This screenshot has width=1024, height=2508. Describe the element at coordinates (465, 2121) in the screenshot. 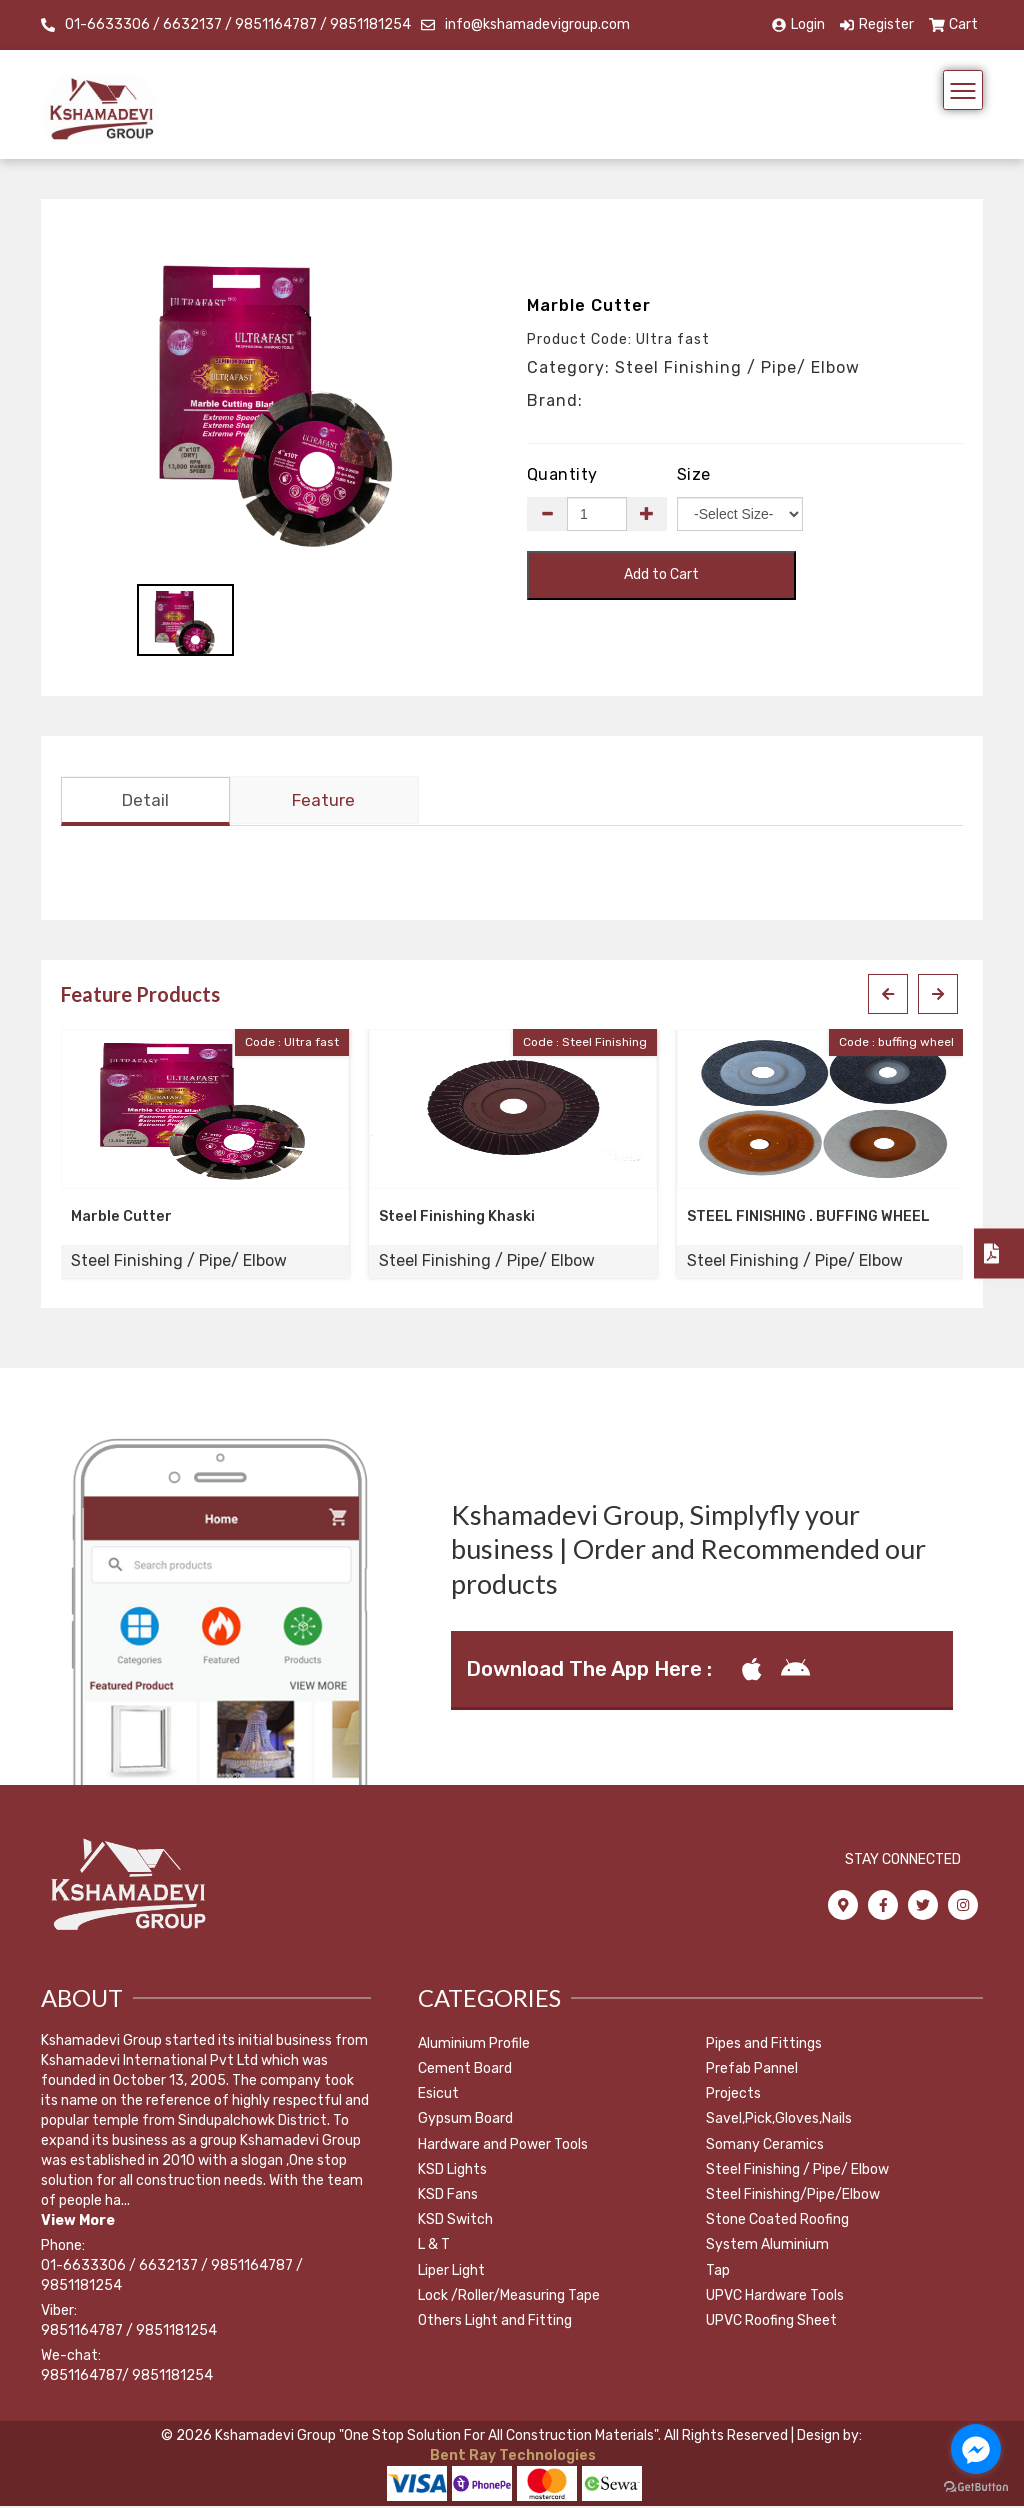

I see `Gypsum Board` at that location.